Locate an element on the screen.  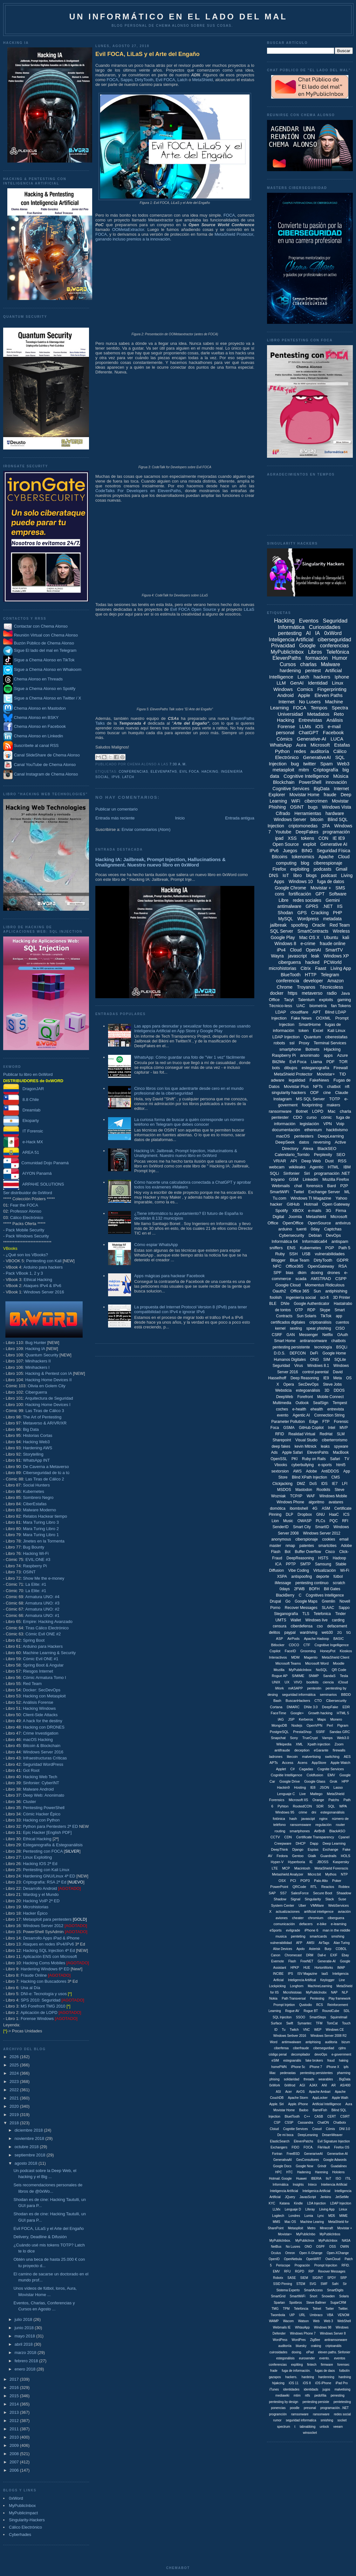
LDA Injection is located at coordinates (316, 2203).